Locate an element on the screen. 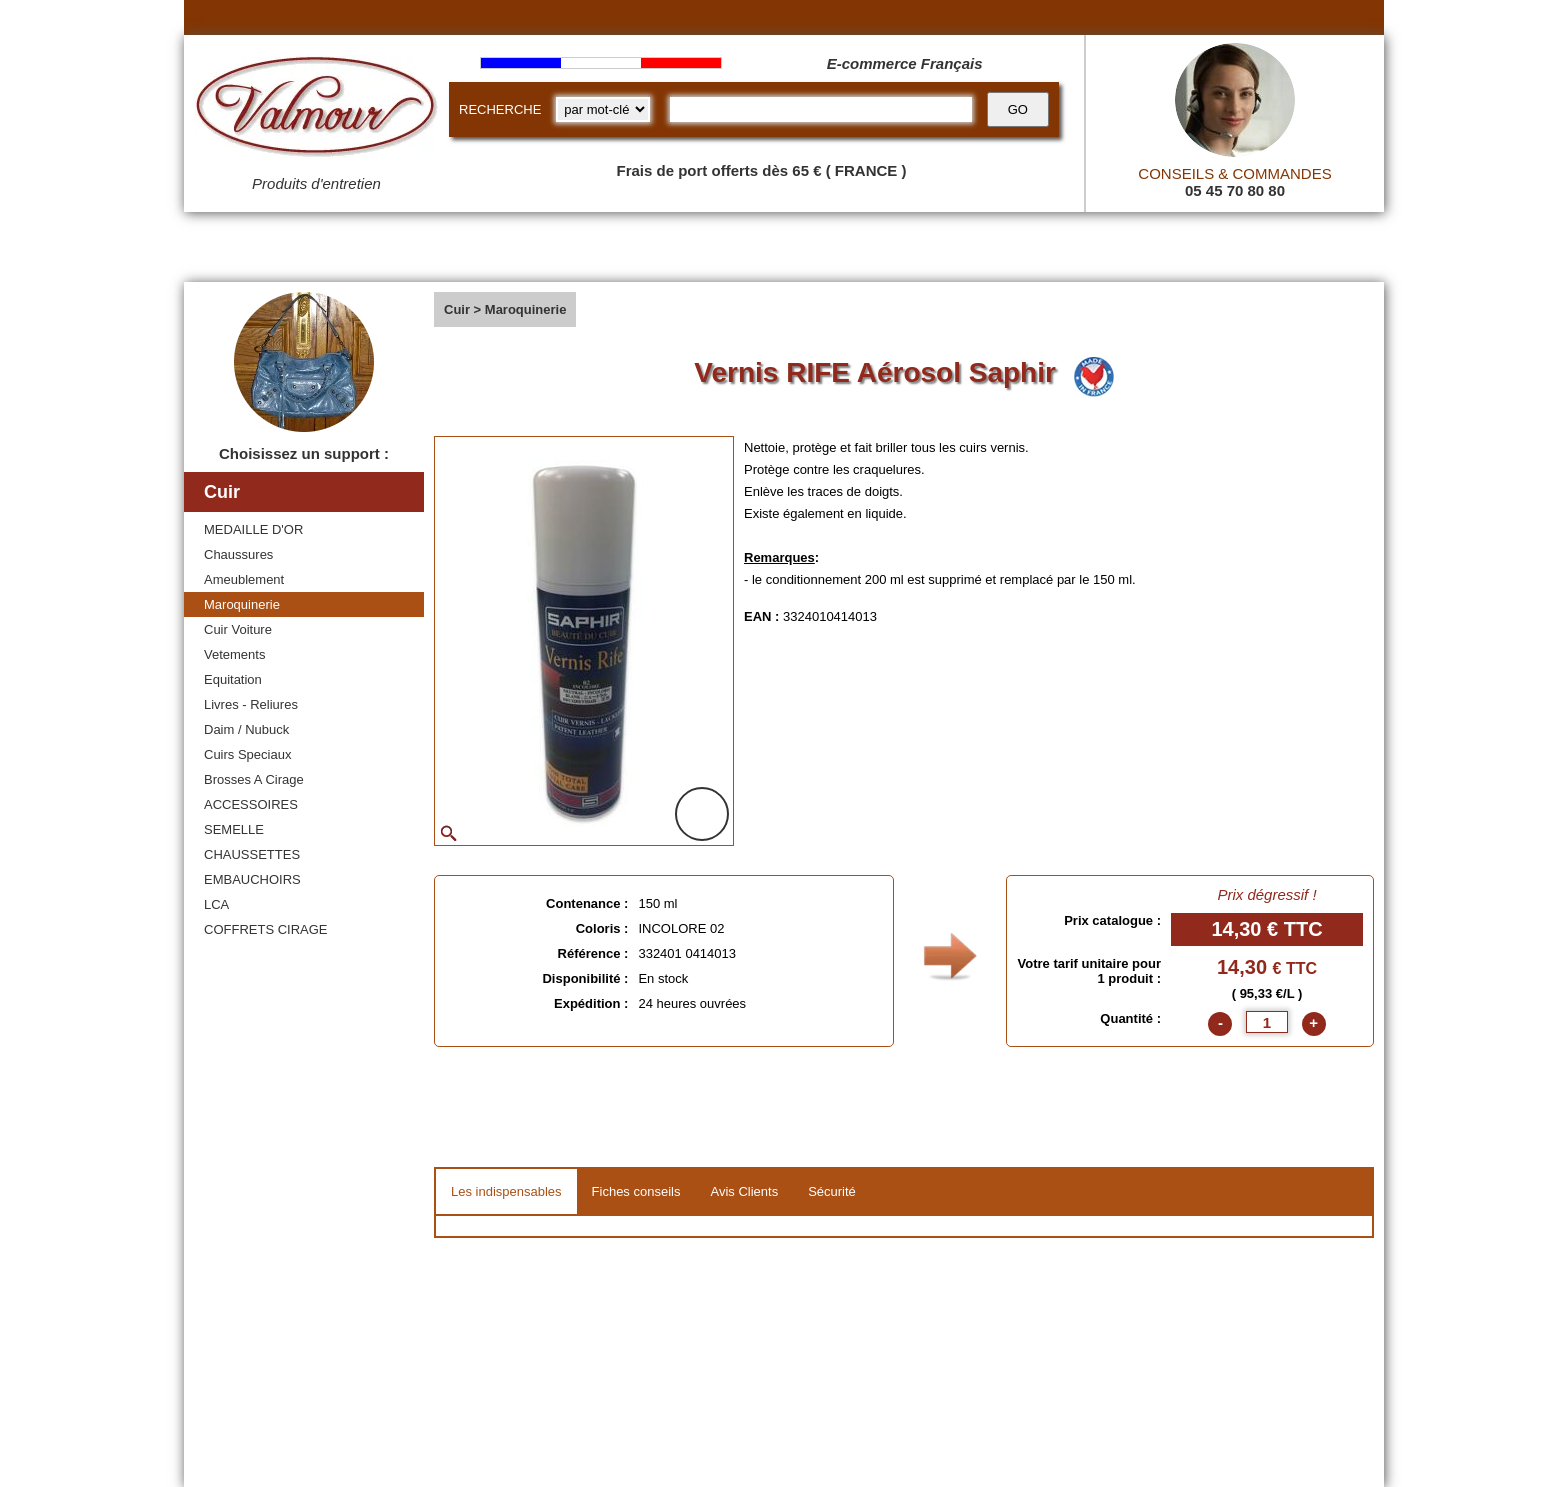 Image resolution: width=1568 pixels, height=1487 pixels. Fiches conseils is located at coordinates (636, 1191).